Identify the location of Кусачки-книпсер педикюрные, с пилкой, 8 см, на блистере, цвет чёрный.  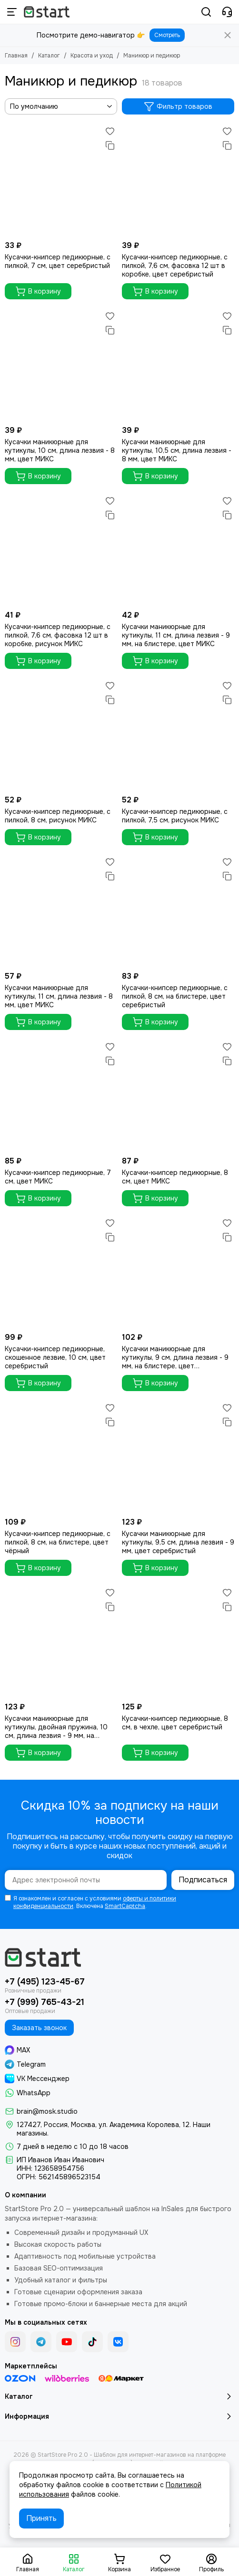
(57, 1542).